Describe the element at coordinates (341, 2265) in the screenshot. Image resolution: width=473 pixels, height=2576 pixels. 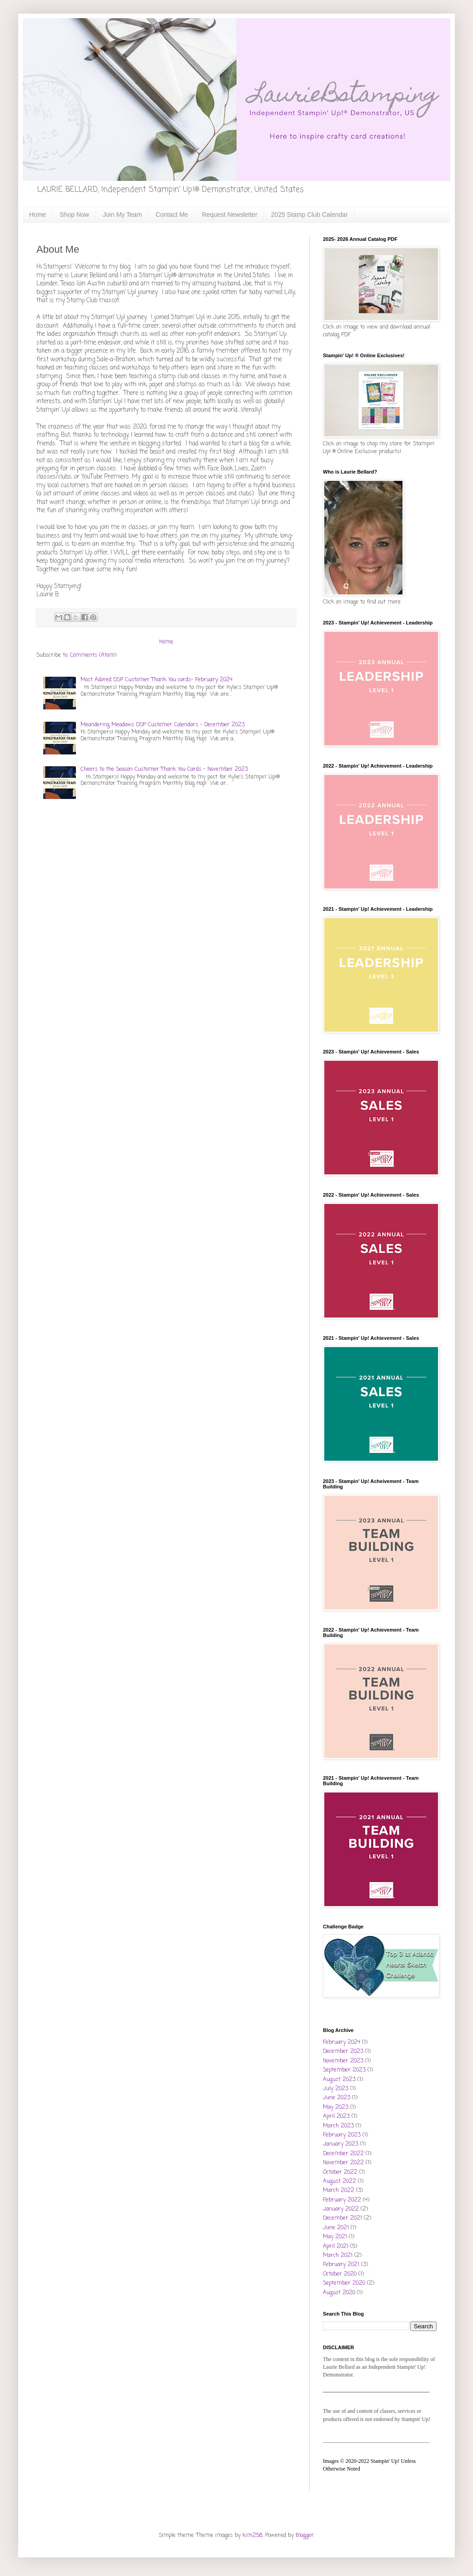
I see `February 2021` at that location.